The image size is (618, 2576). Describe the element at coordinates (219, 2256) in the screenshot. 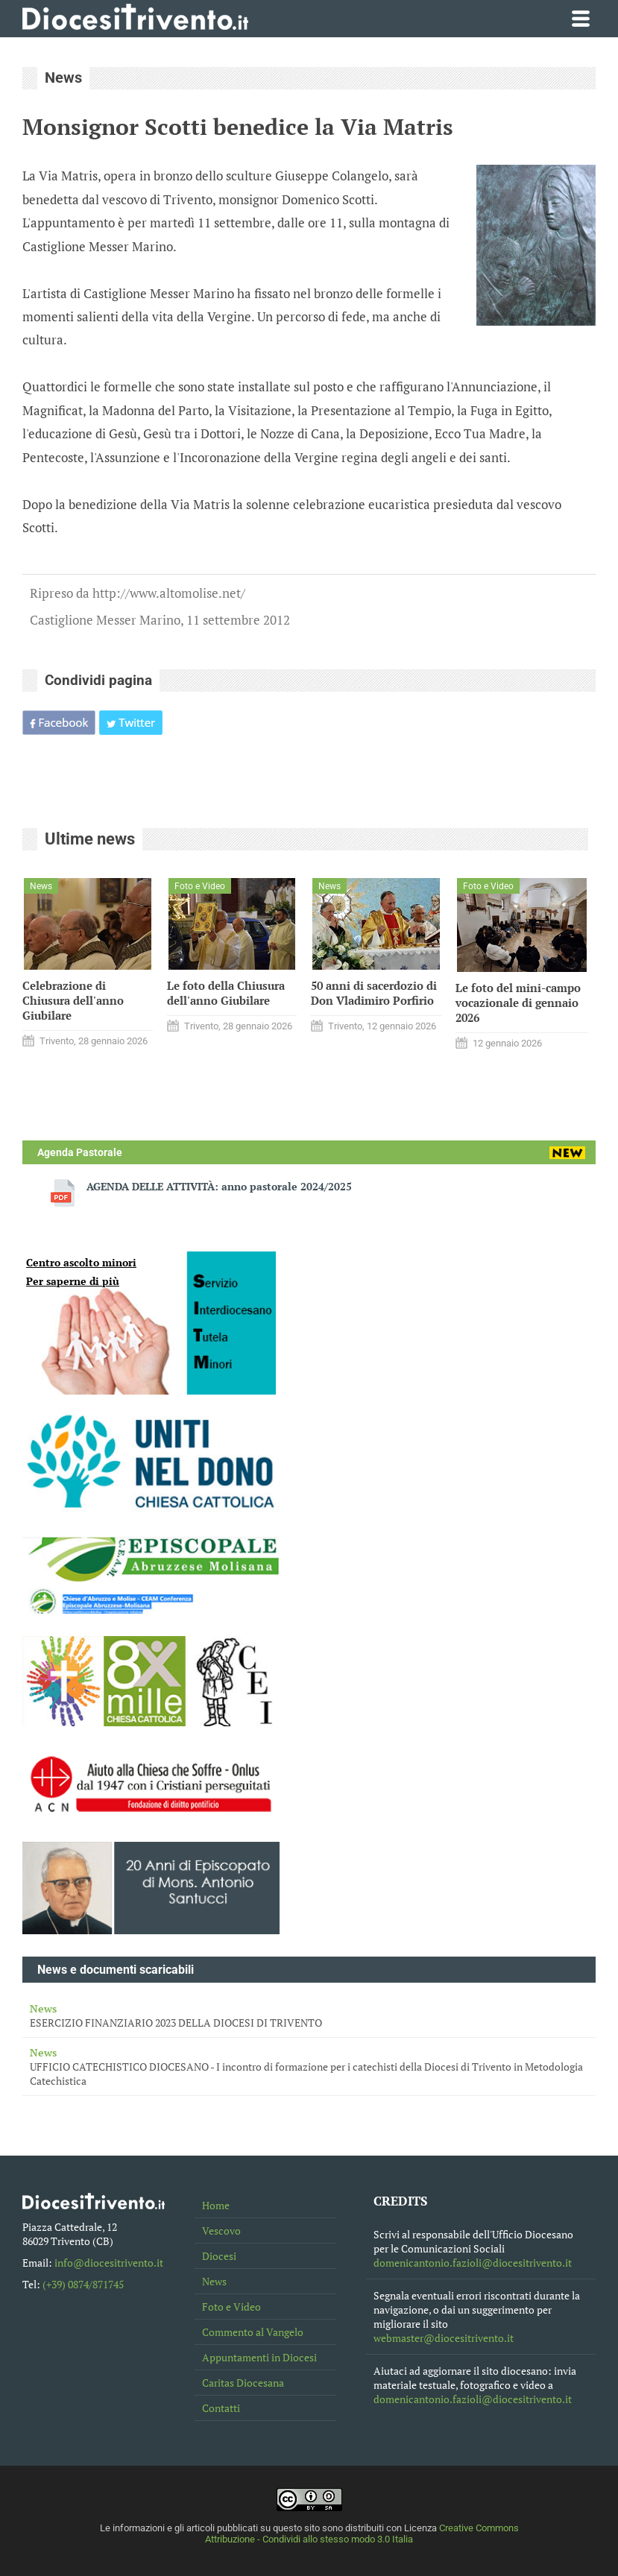

I see `Diocesi` at that location.